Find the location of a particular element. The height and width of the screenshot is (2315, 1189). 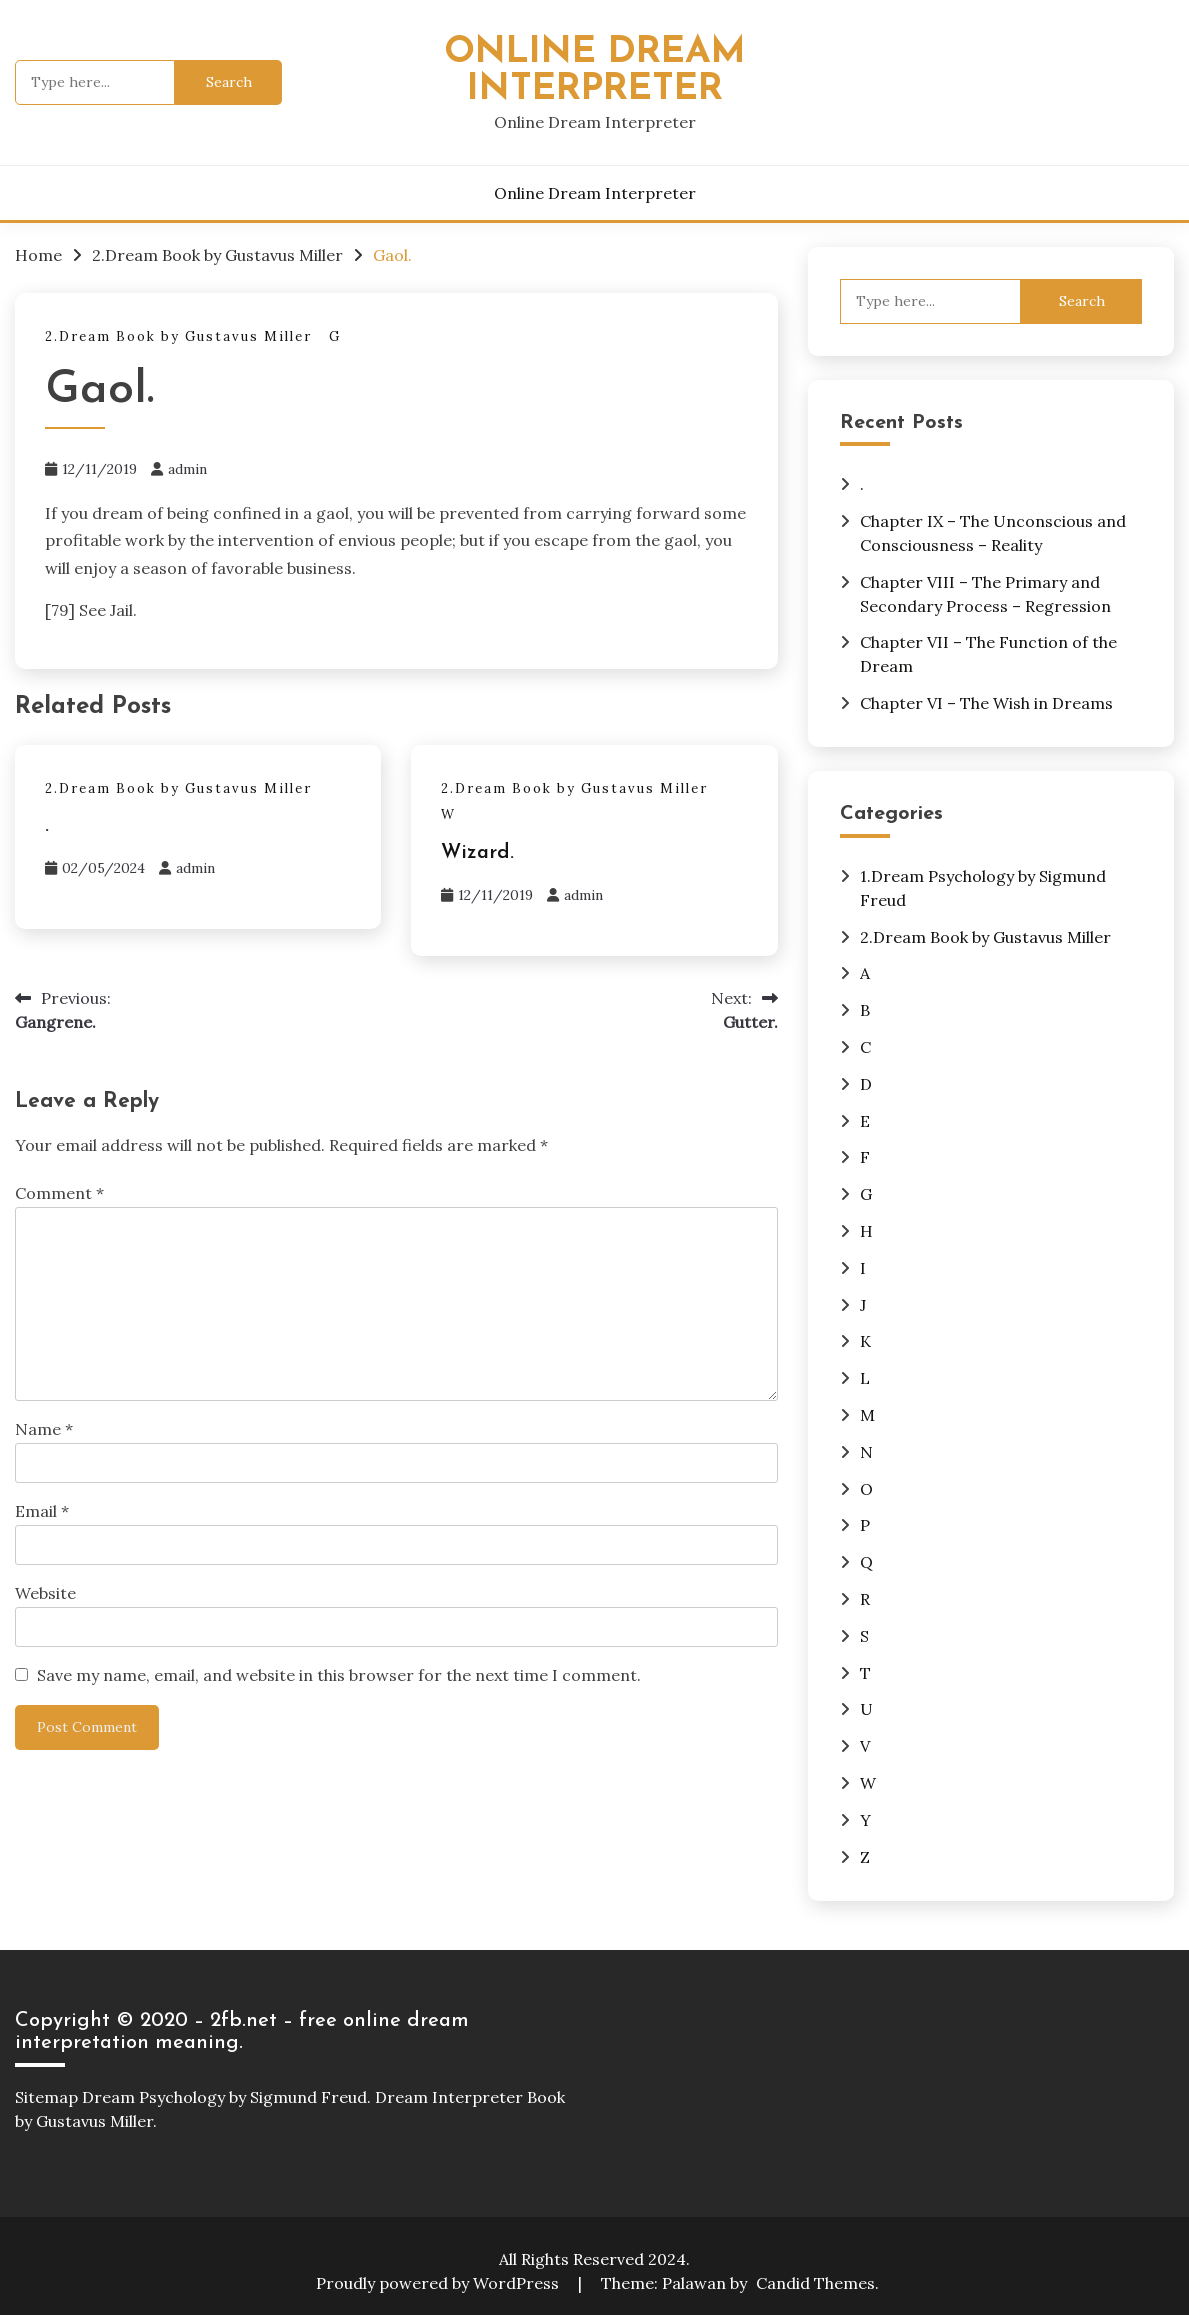

Wizard. is located at coordinates (477, 853).